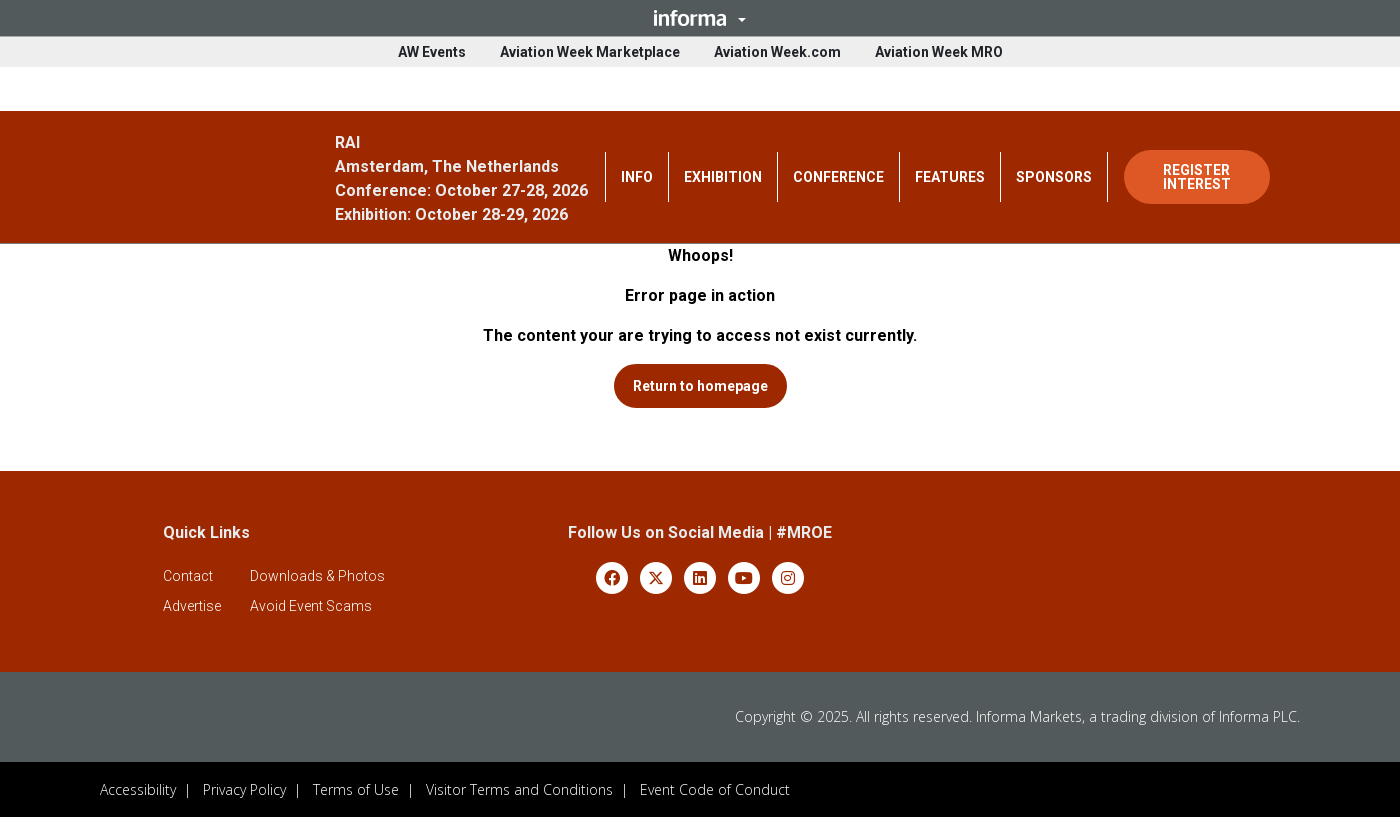 Image resolution: width=1400 pixels, height=817 pixels. I want to click on Aviation Week MRO, so click(939, 52).